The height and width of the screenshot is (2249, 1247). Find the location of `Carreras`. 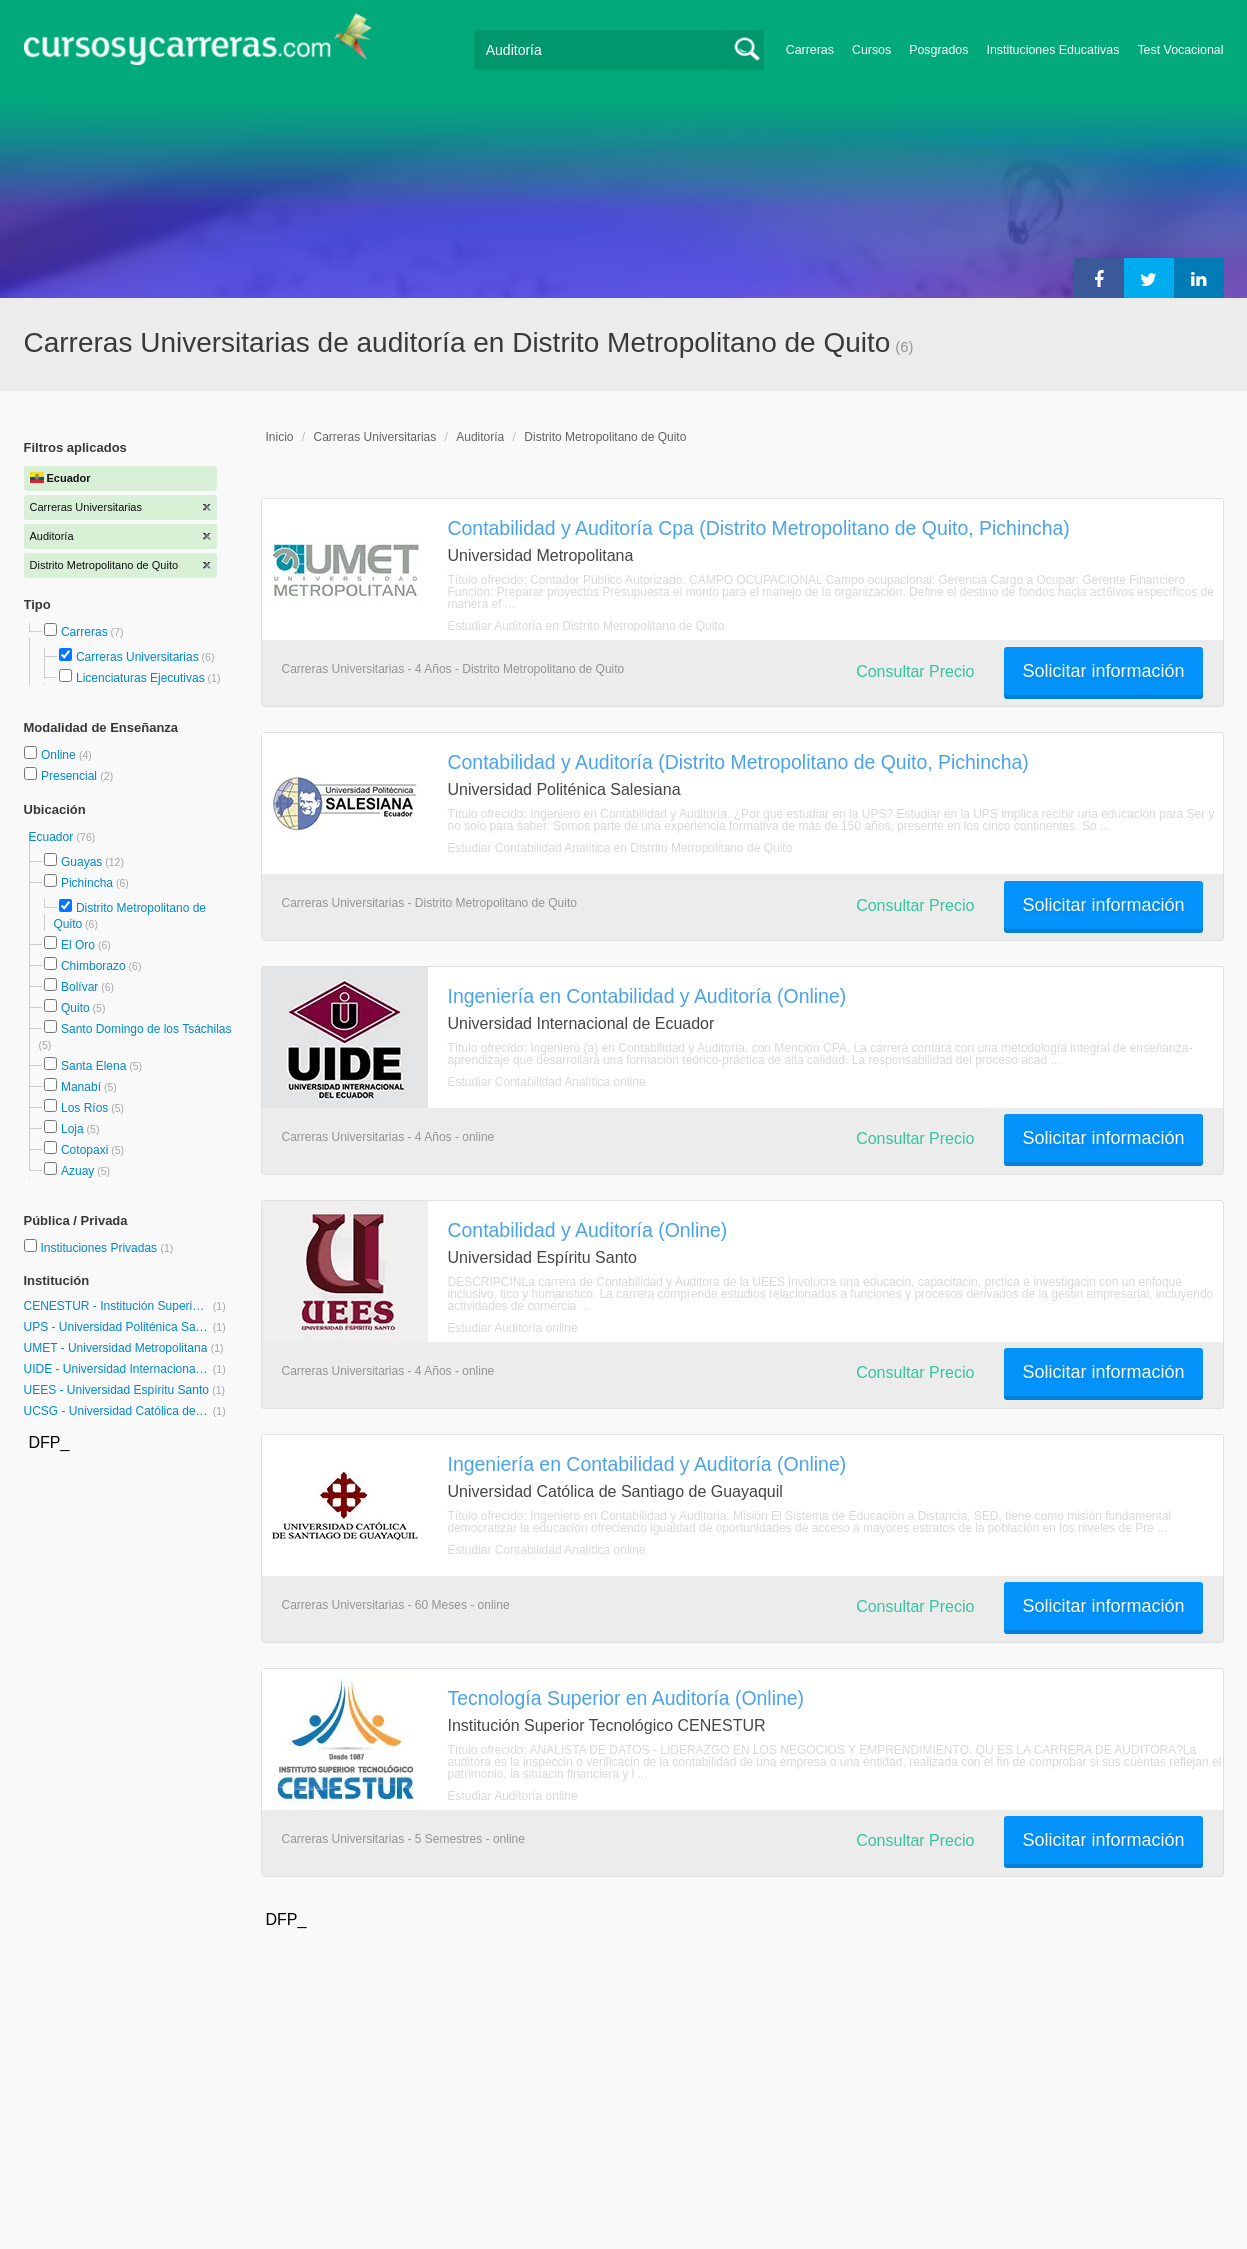

Carreras is located at coordinates (810, 50).